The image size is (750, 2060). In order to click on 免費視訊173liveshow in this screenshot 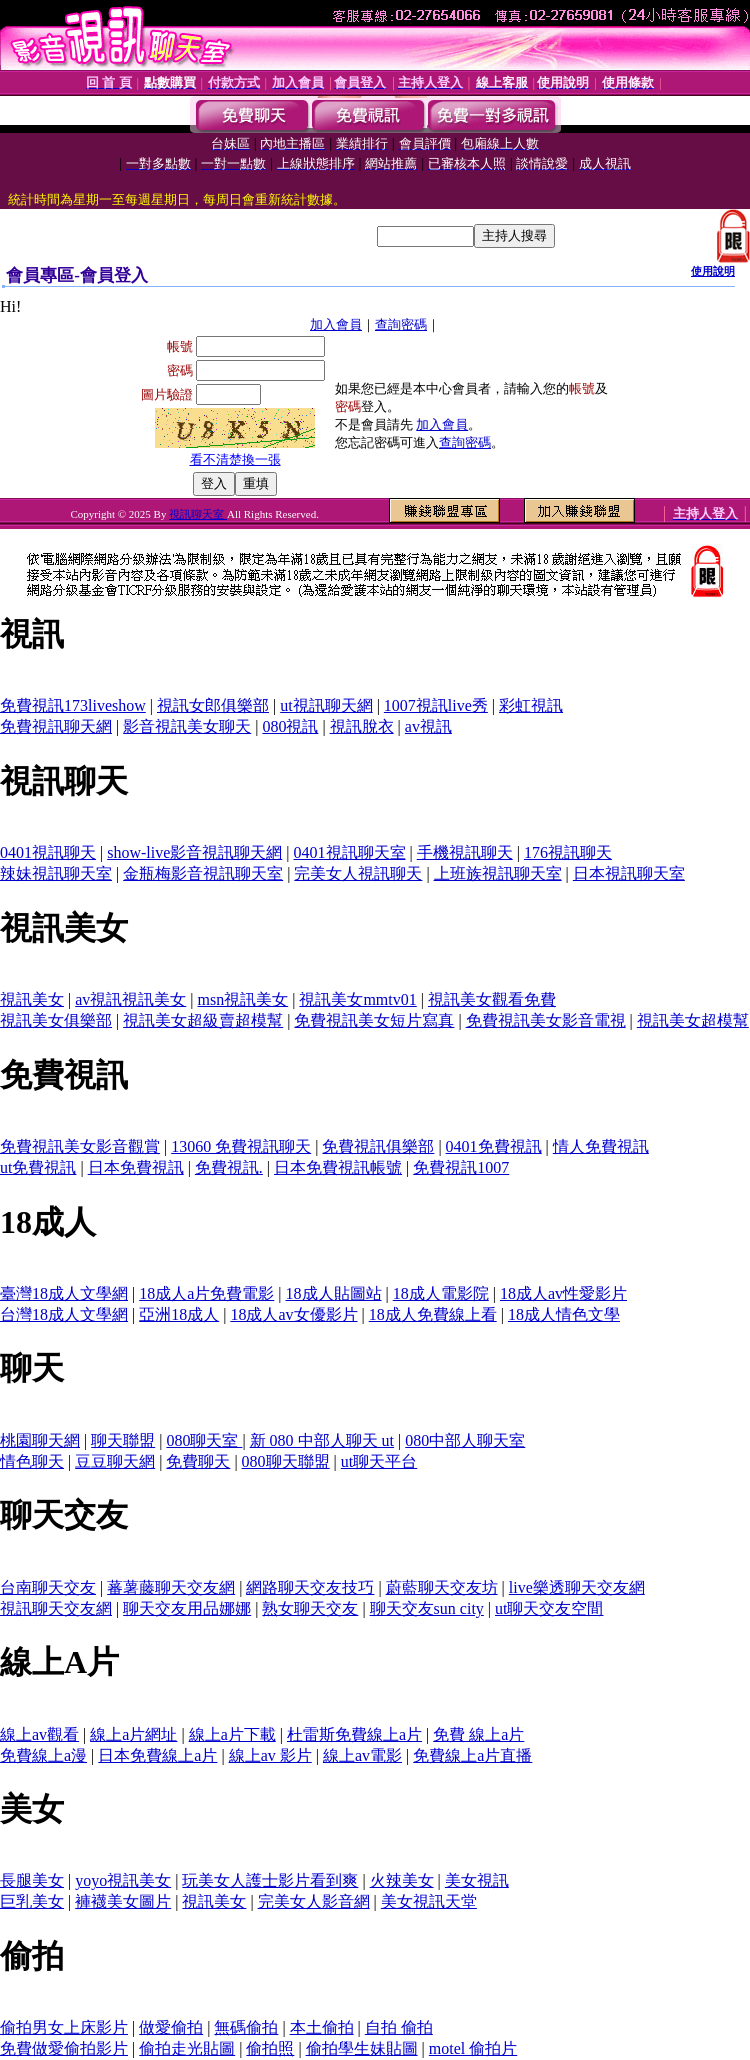, I will do `click(73, 705)`.